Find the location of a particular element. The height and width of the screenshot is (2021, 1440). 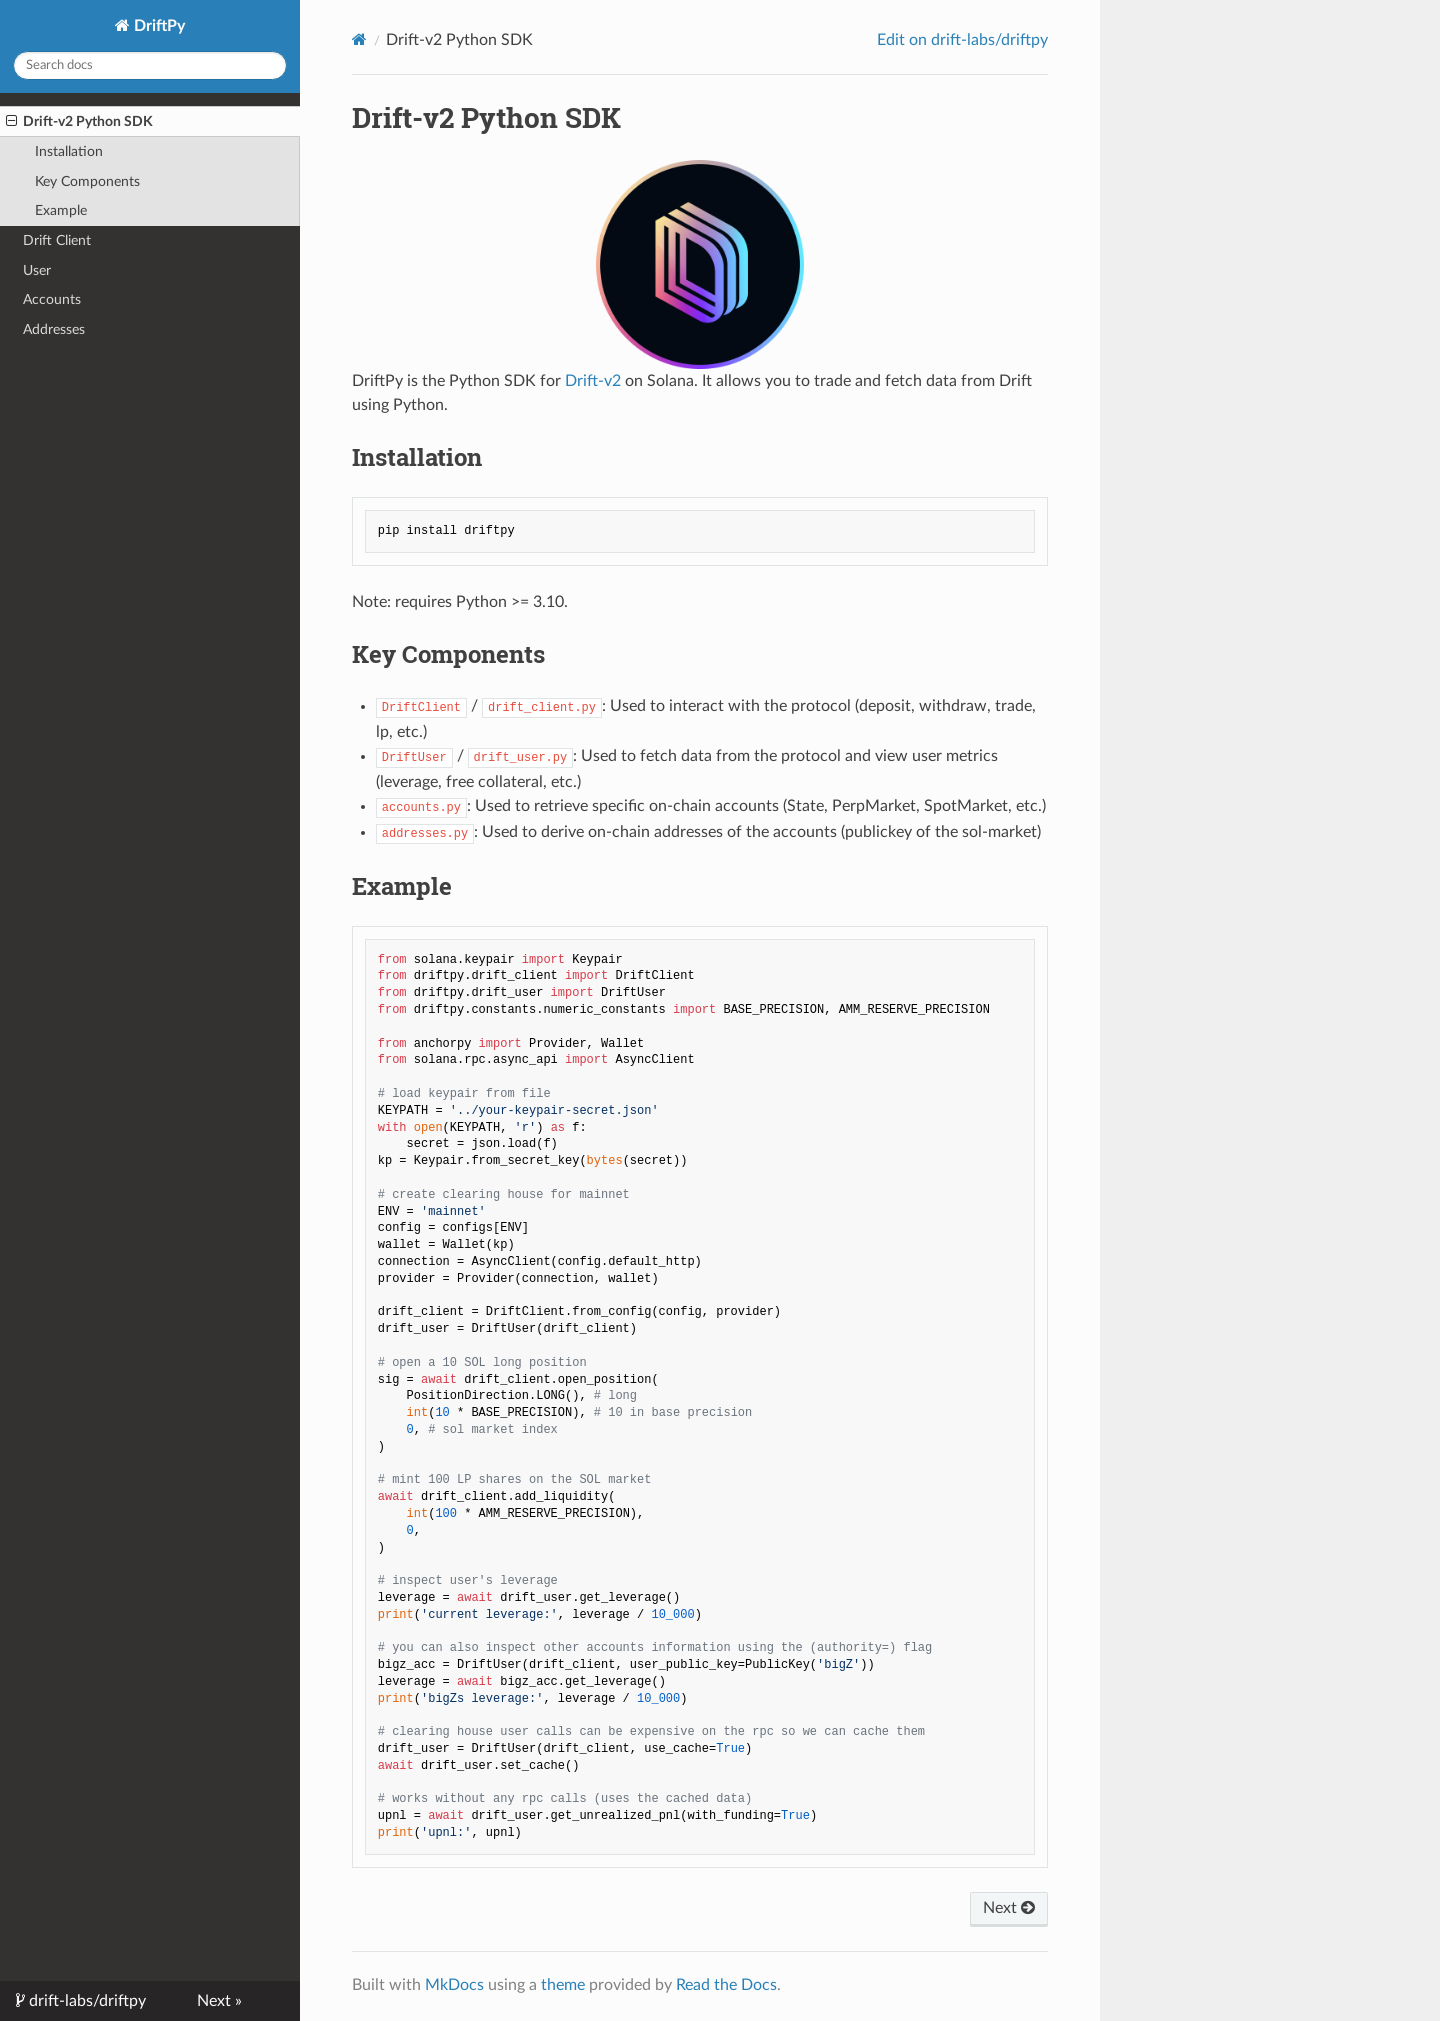

Drift Client is located at coordinates (57, 240).